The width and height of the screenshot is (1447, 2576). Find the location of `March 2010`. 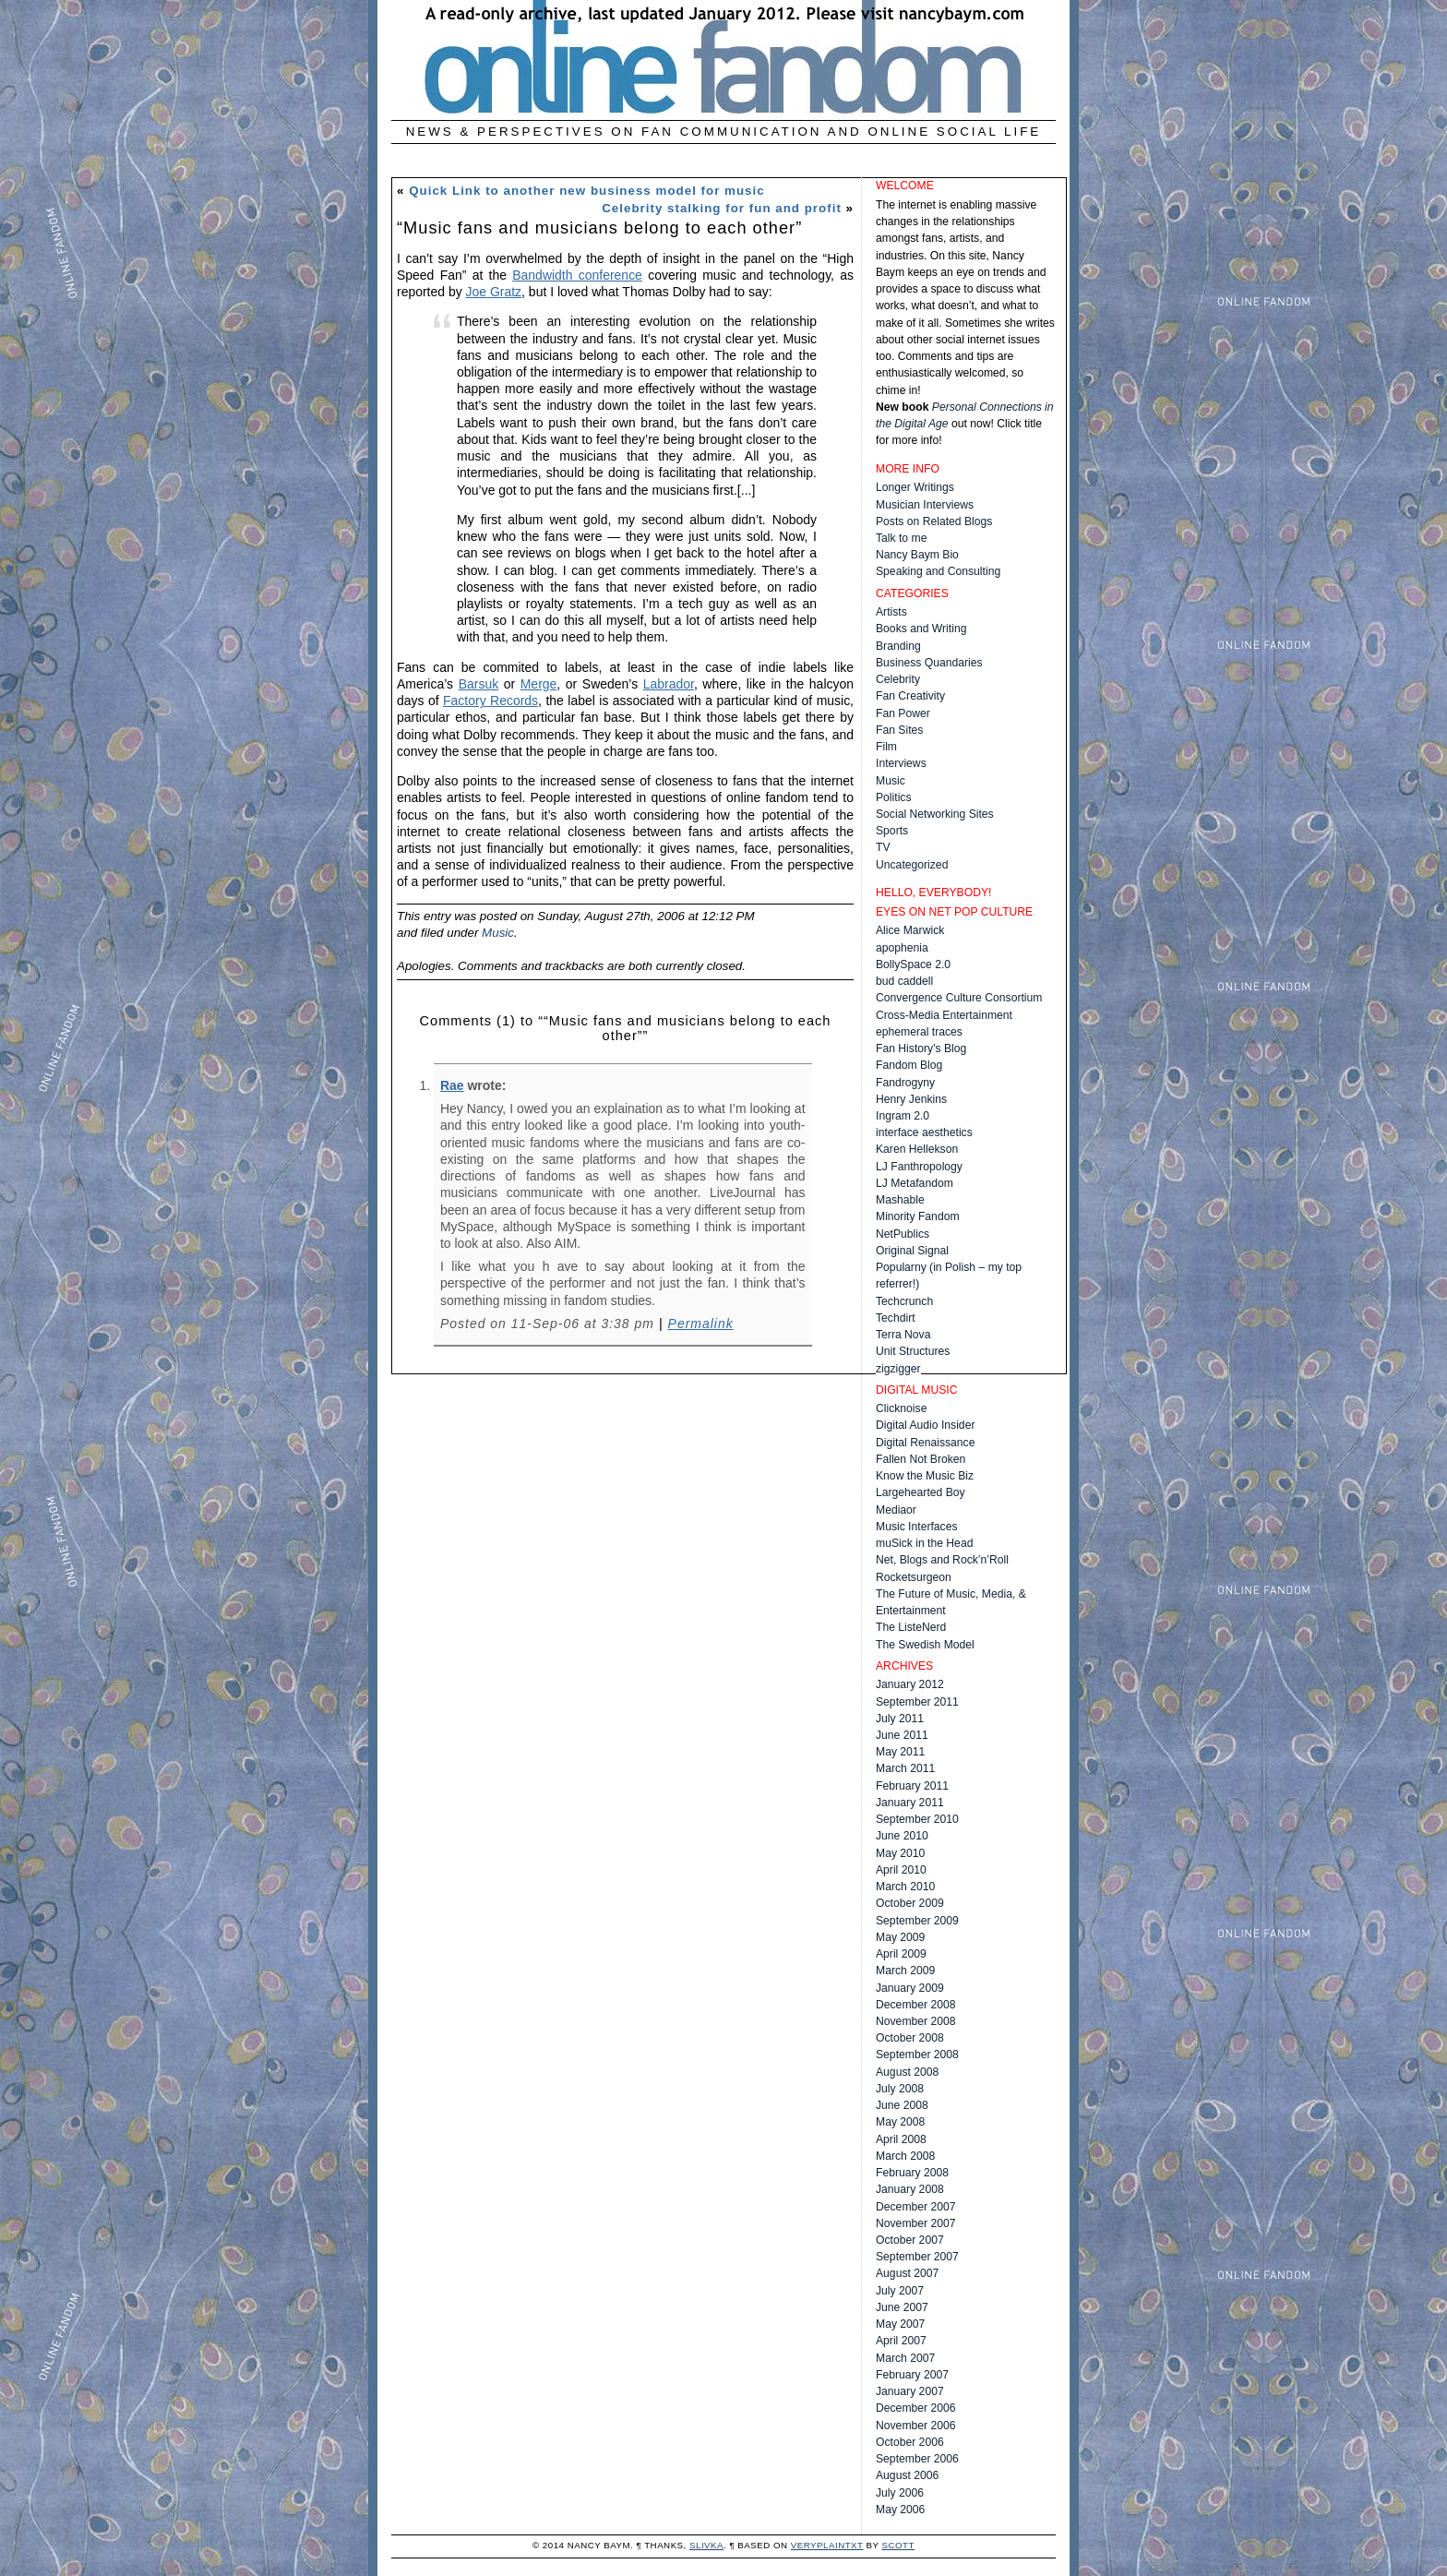

March 2010 is located at coordinates (905, 1886).